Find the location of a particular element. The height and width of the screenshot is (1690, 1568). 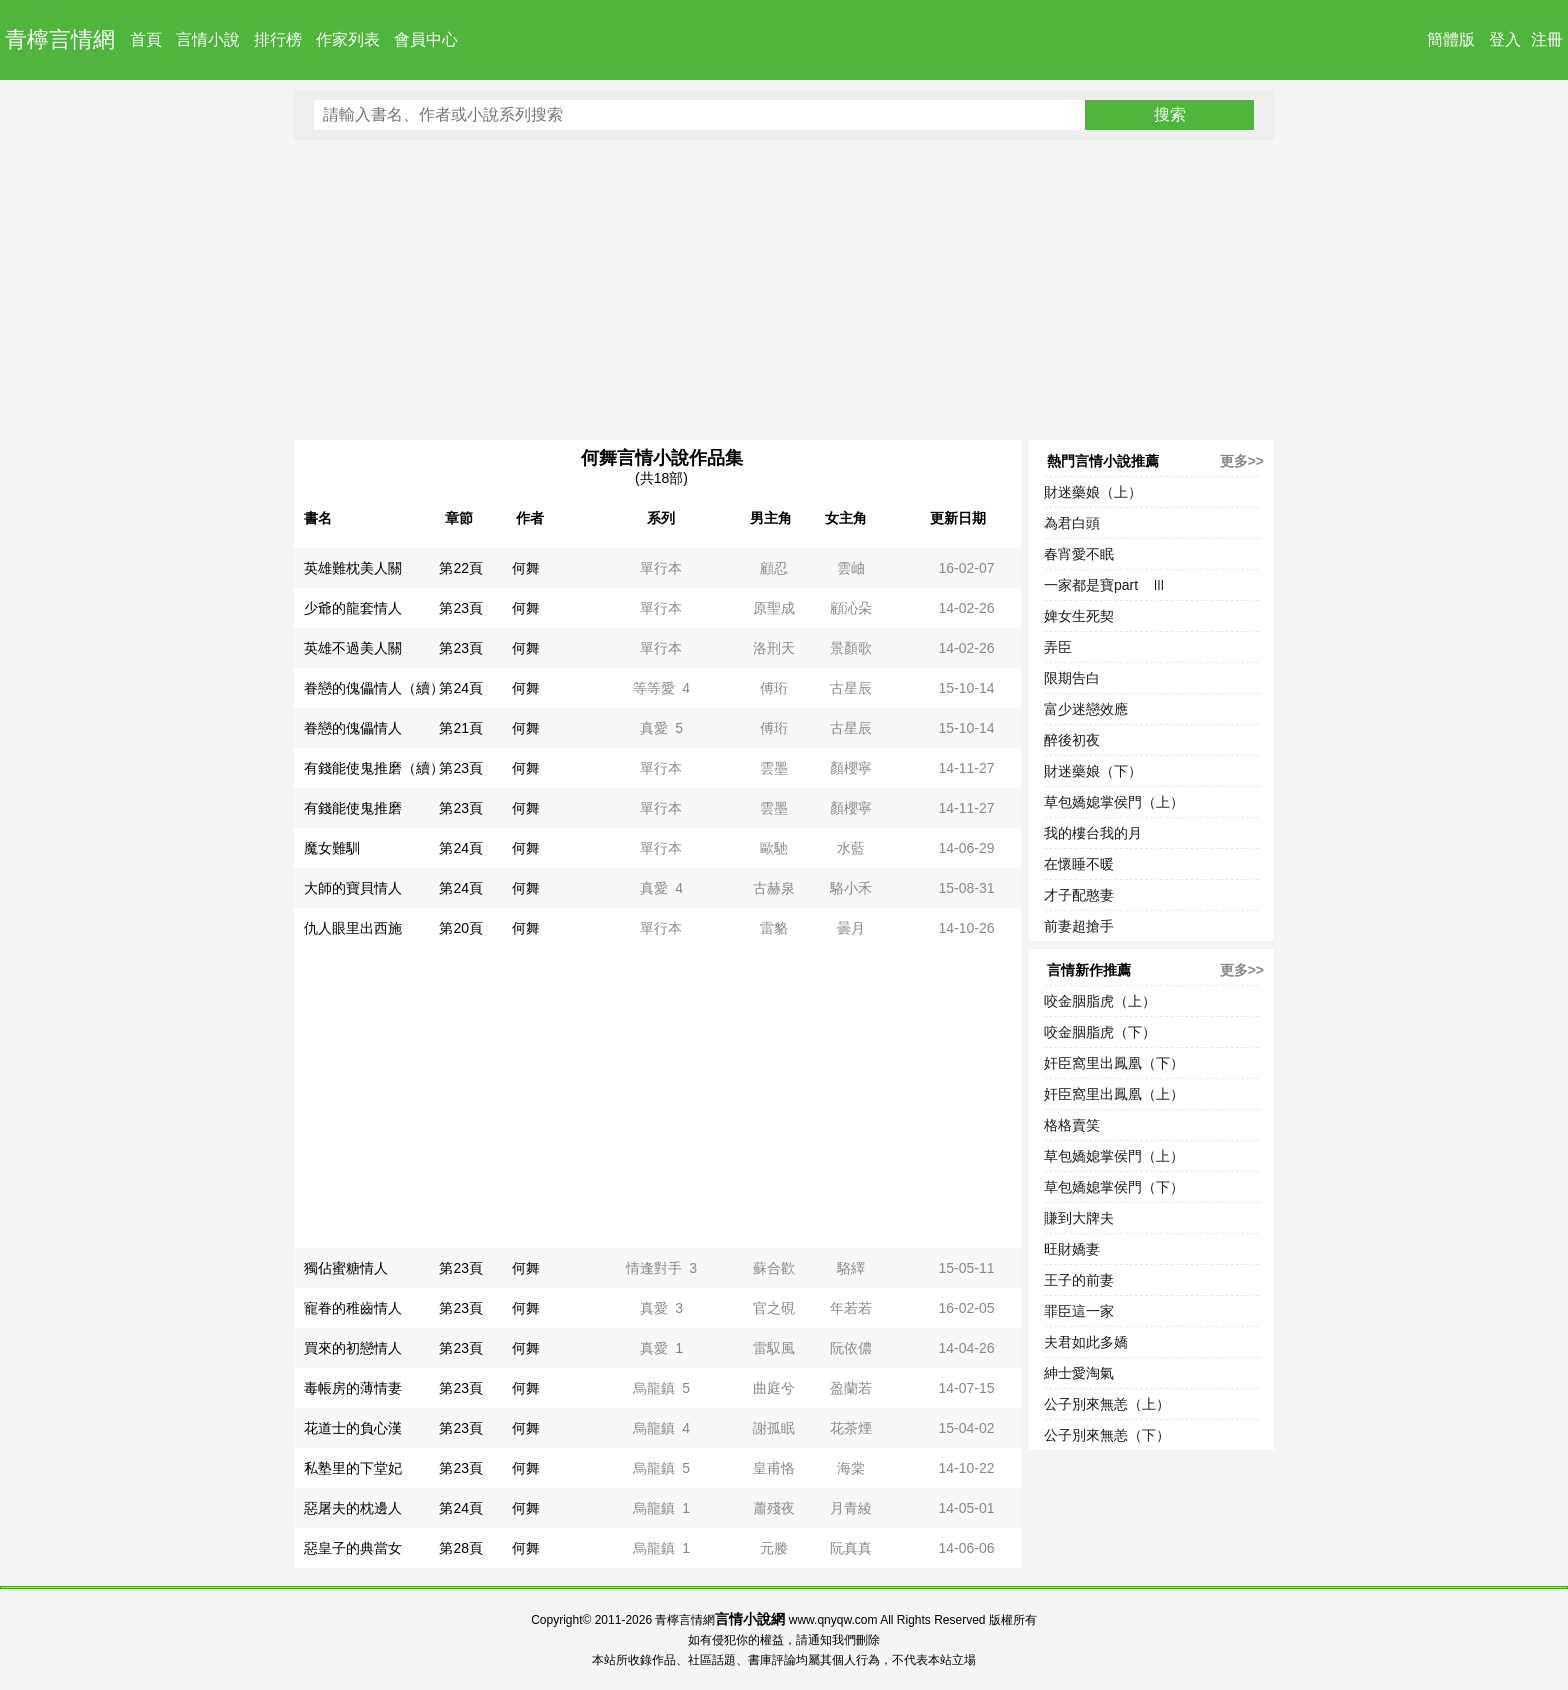

婢女生死契 is located at coordinates (1079, 616).